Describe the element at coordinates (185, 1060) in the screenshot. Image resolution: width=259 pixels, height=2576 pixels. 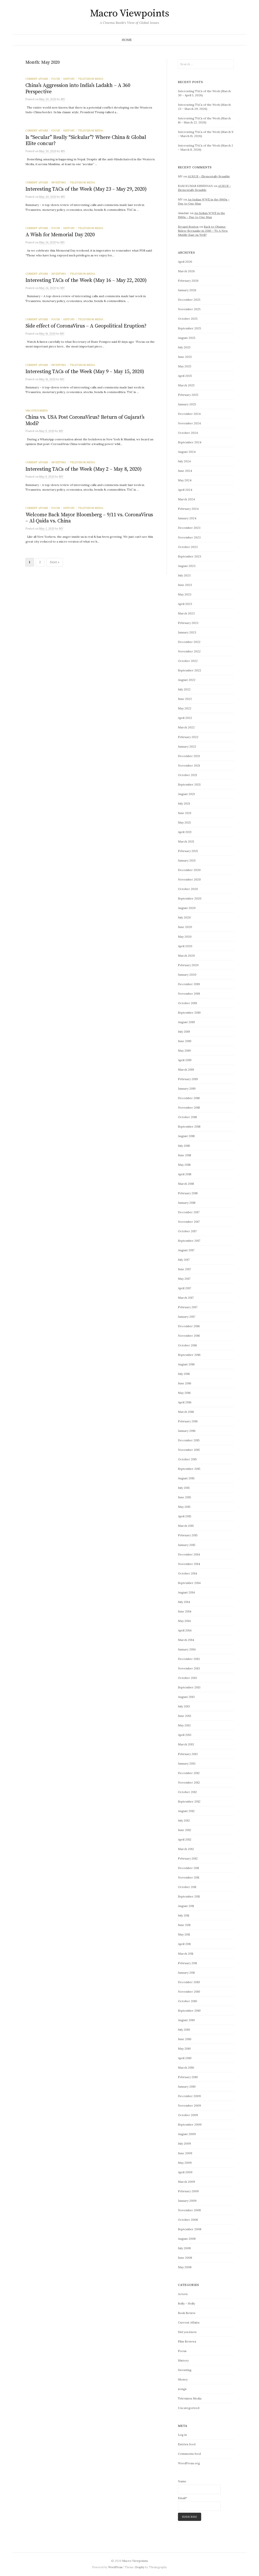
I see `April 2019` at that location.